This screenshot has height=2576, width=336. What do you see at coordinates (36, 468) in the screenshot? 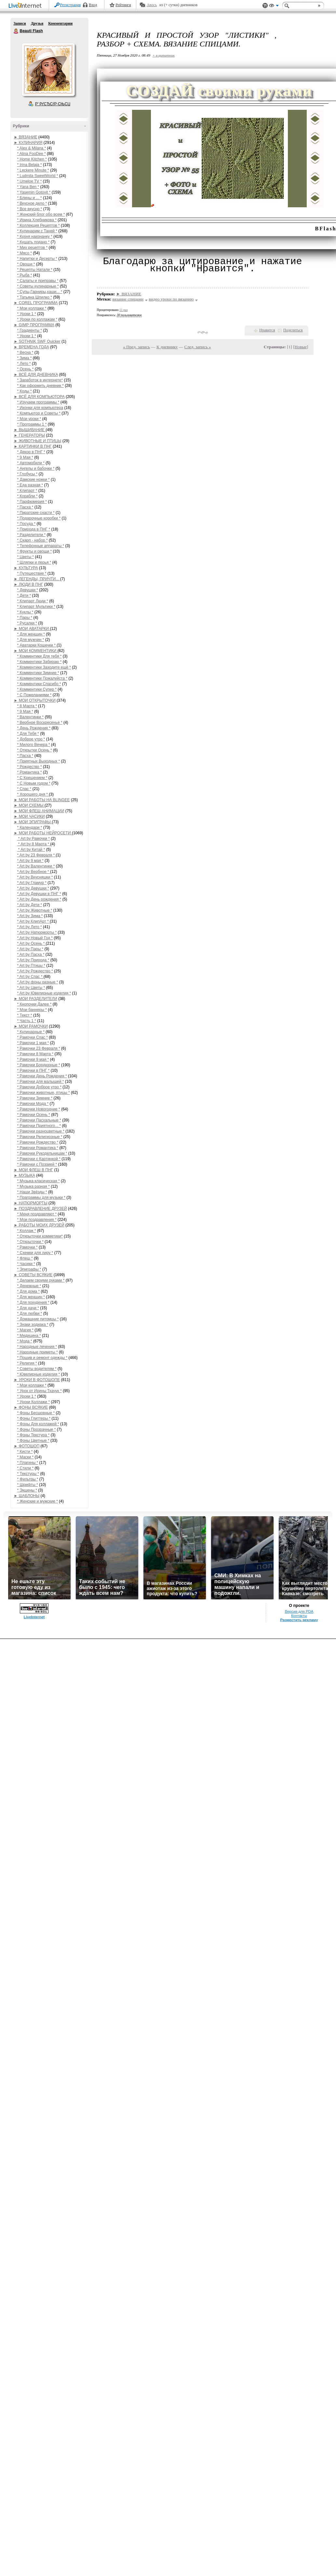
I see `* Ангелы и бабочки *` at bounding box center [36, 468].